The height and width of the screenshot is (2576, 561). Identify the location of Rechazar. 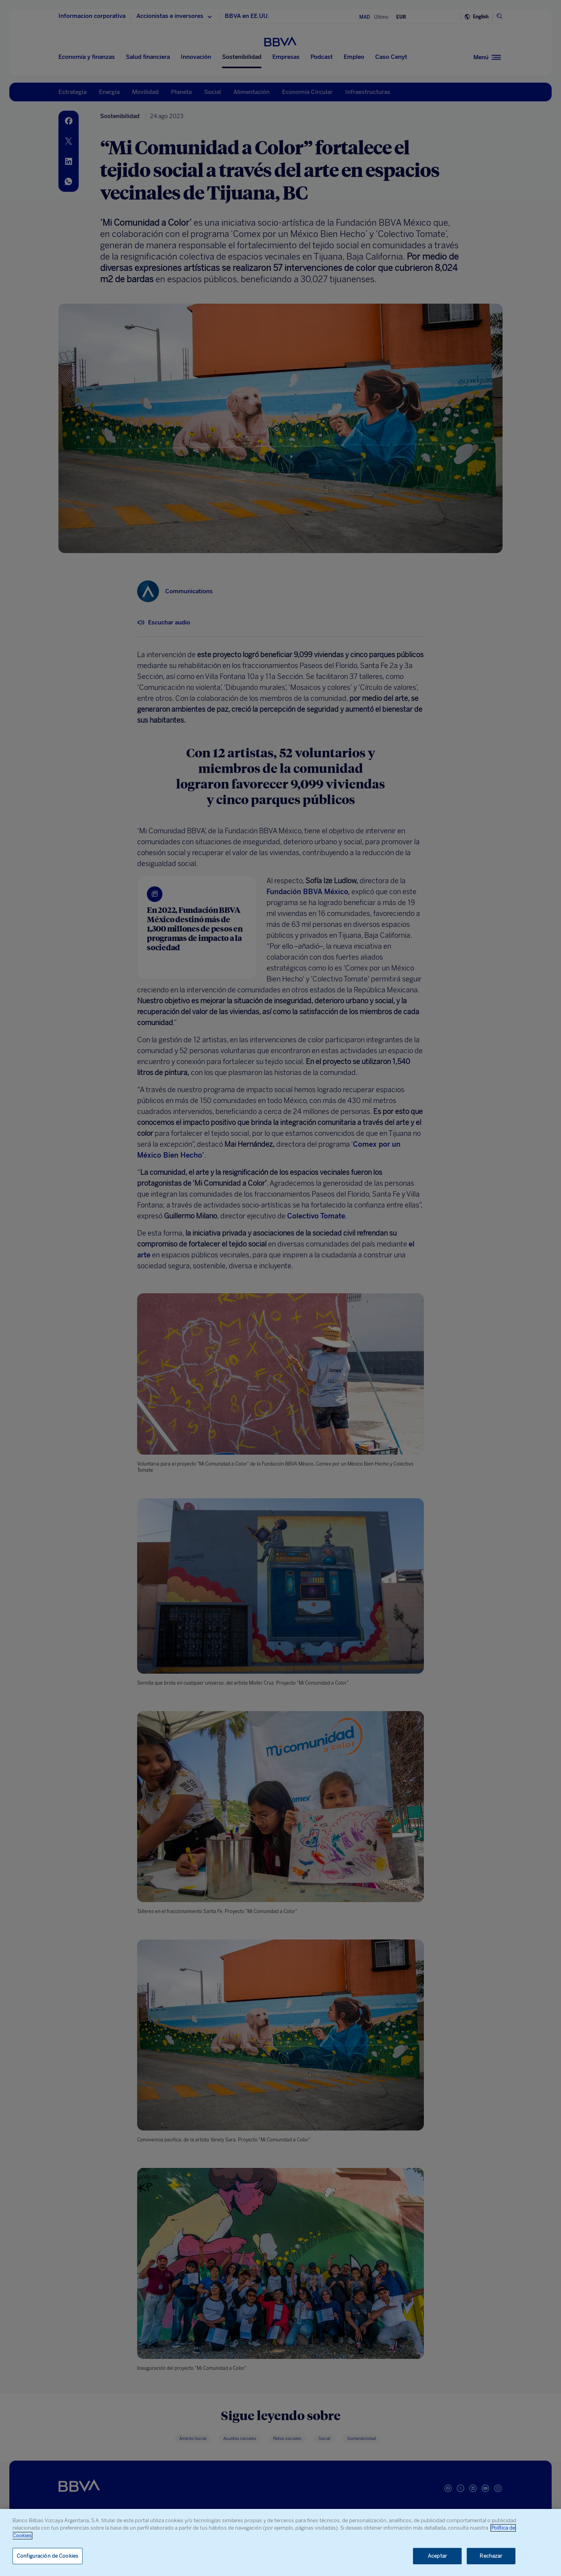
(491, 2556).